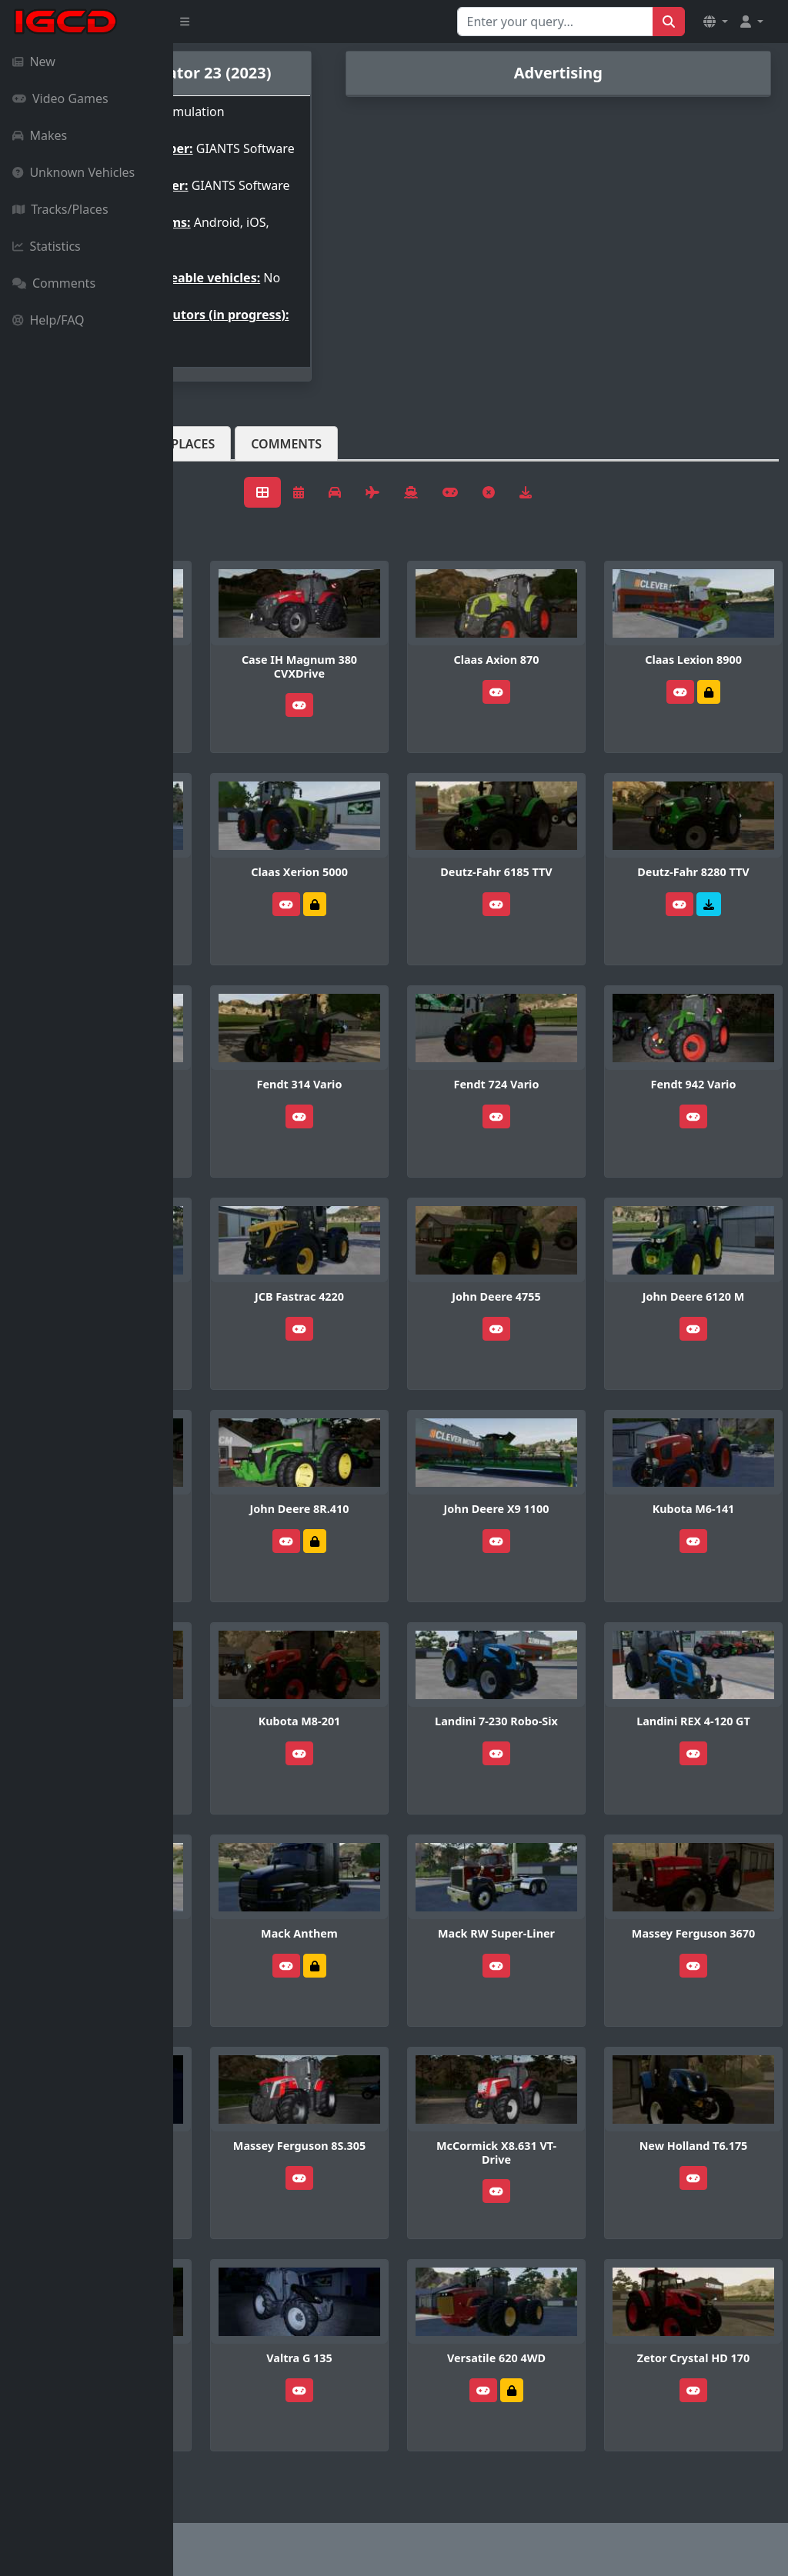 This screenshot has width=788, height=2576. What do you see at coordinates (60, 209) in the screenshot?
I see `Tracks/Places` at bounding box center [60, 209].